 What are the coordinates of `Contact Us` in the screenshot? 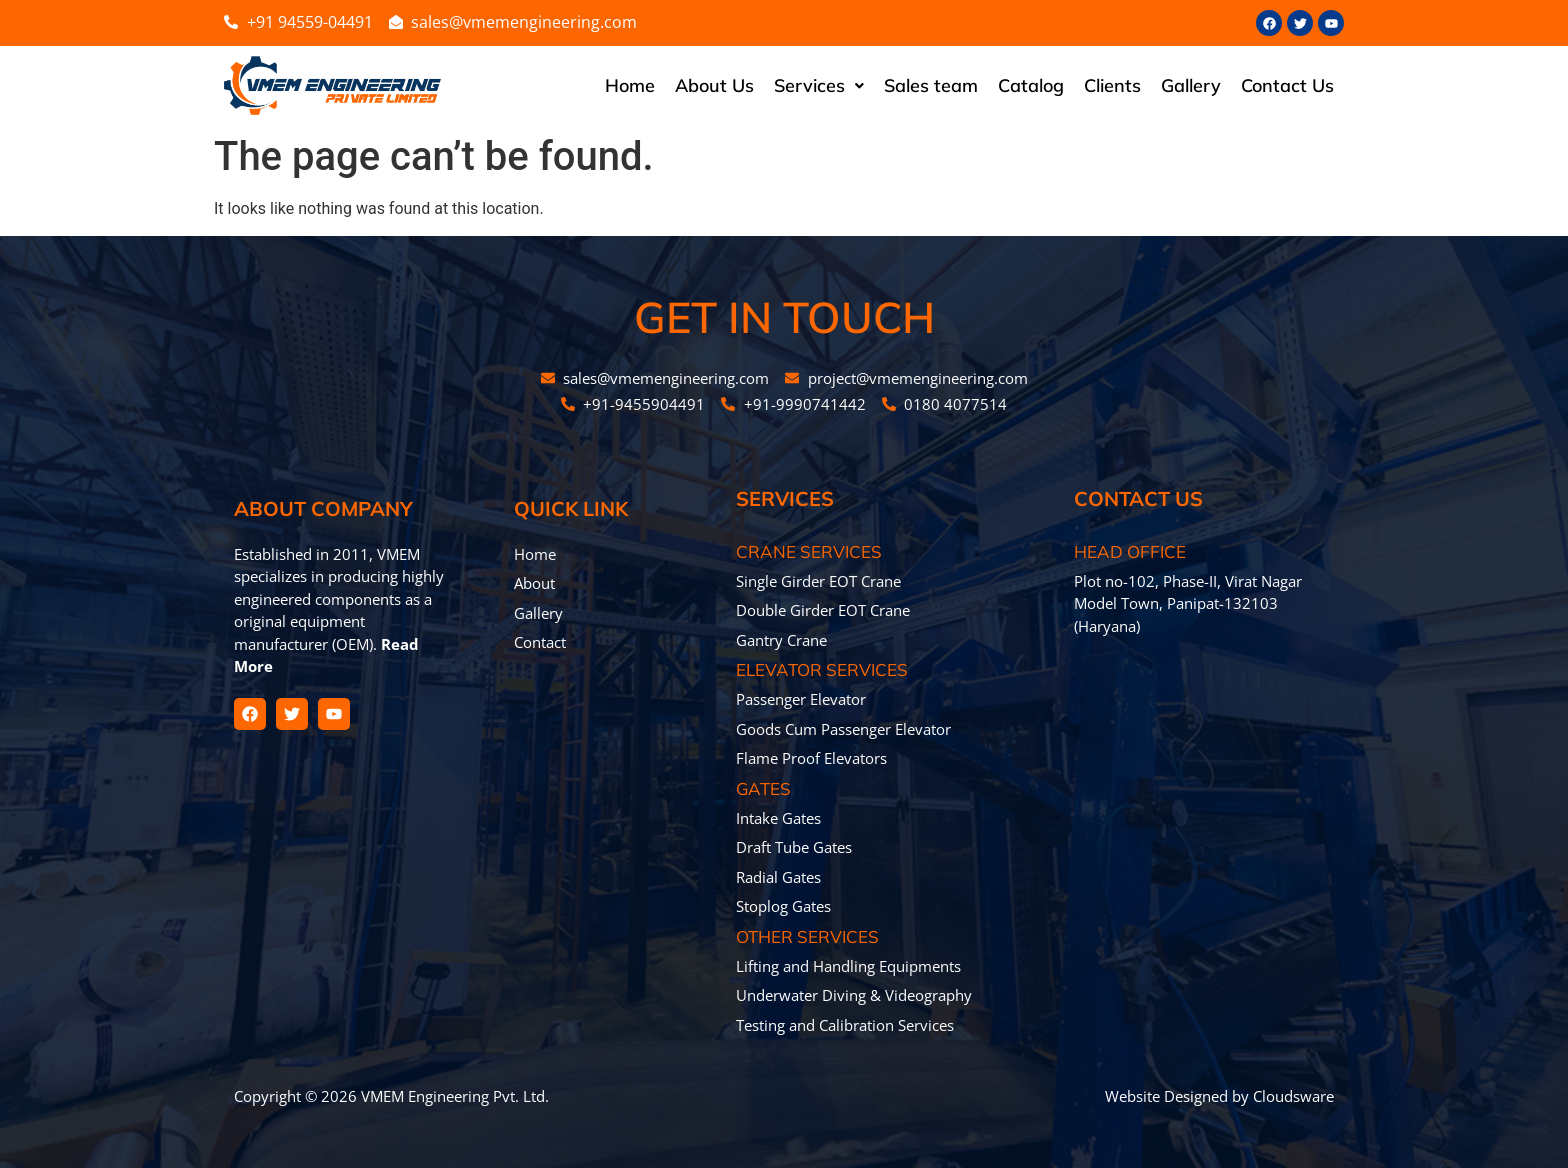 It's located at (1287, 85).